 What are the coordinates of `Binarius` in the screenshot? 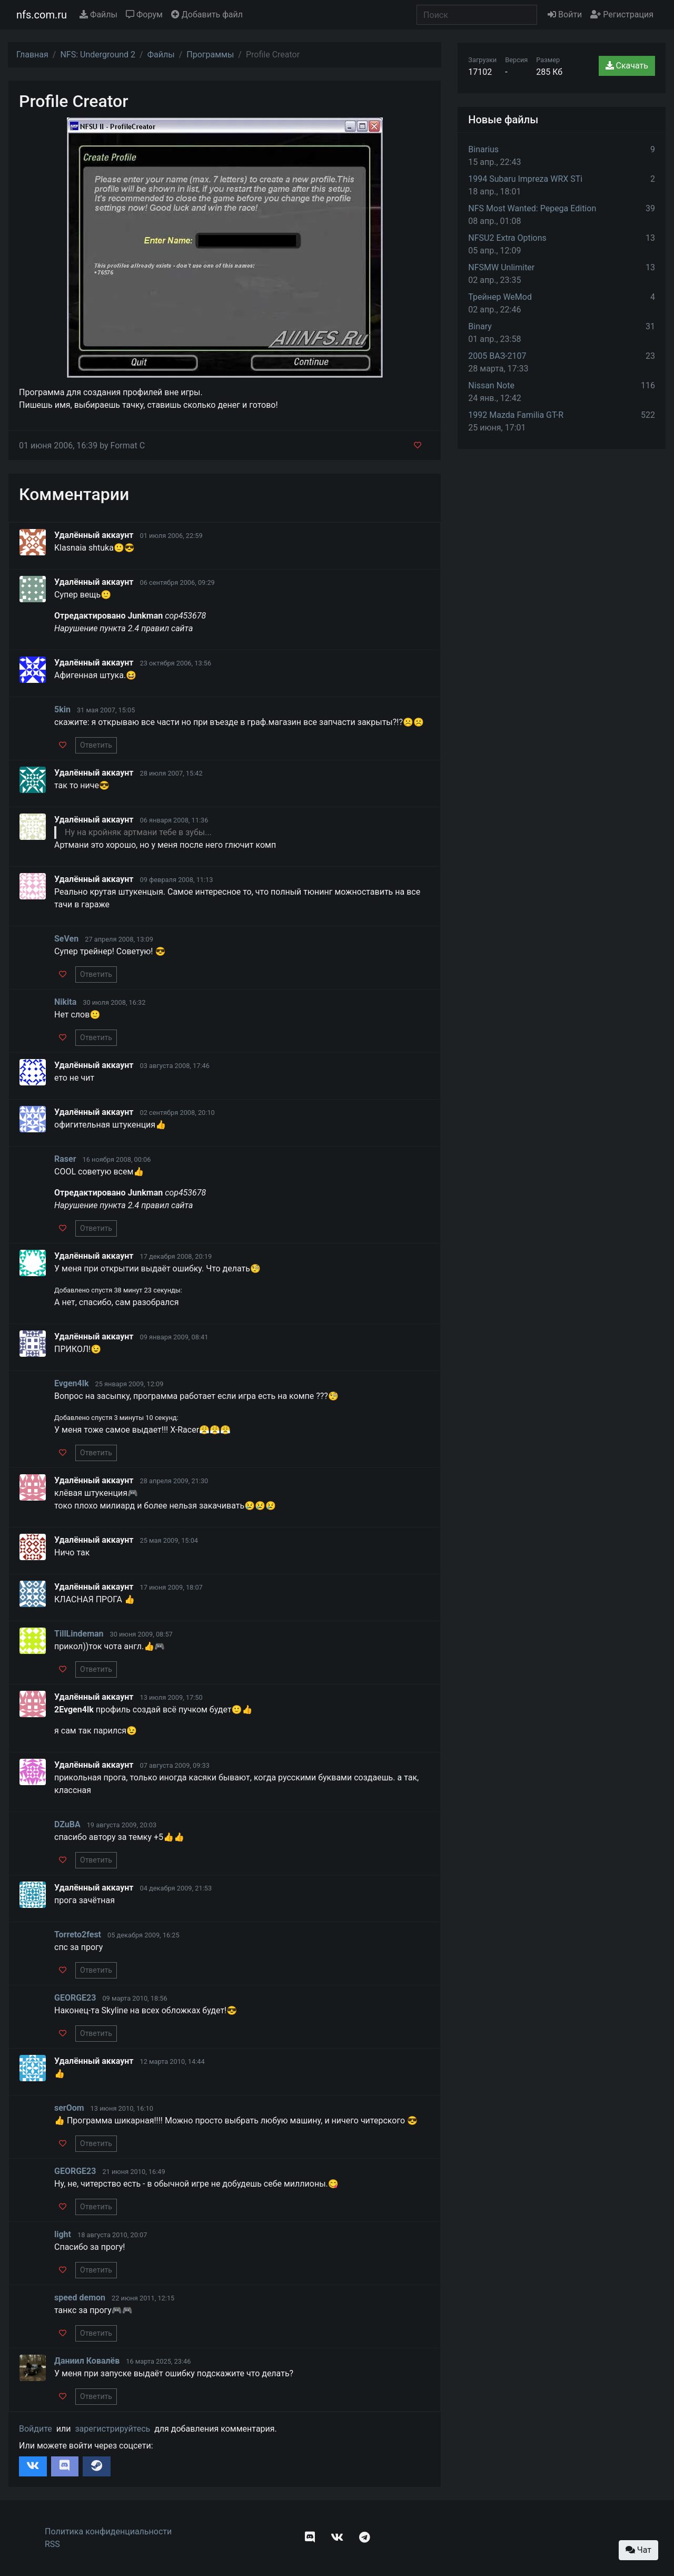 It's located at (483, 149).